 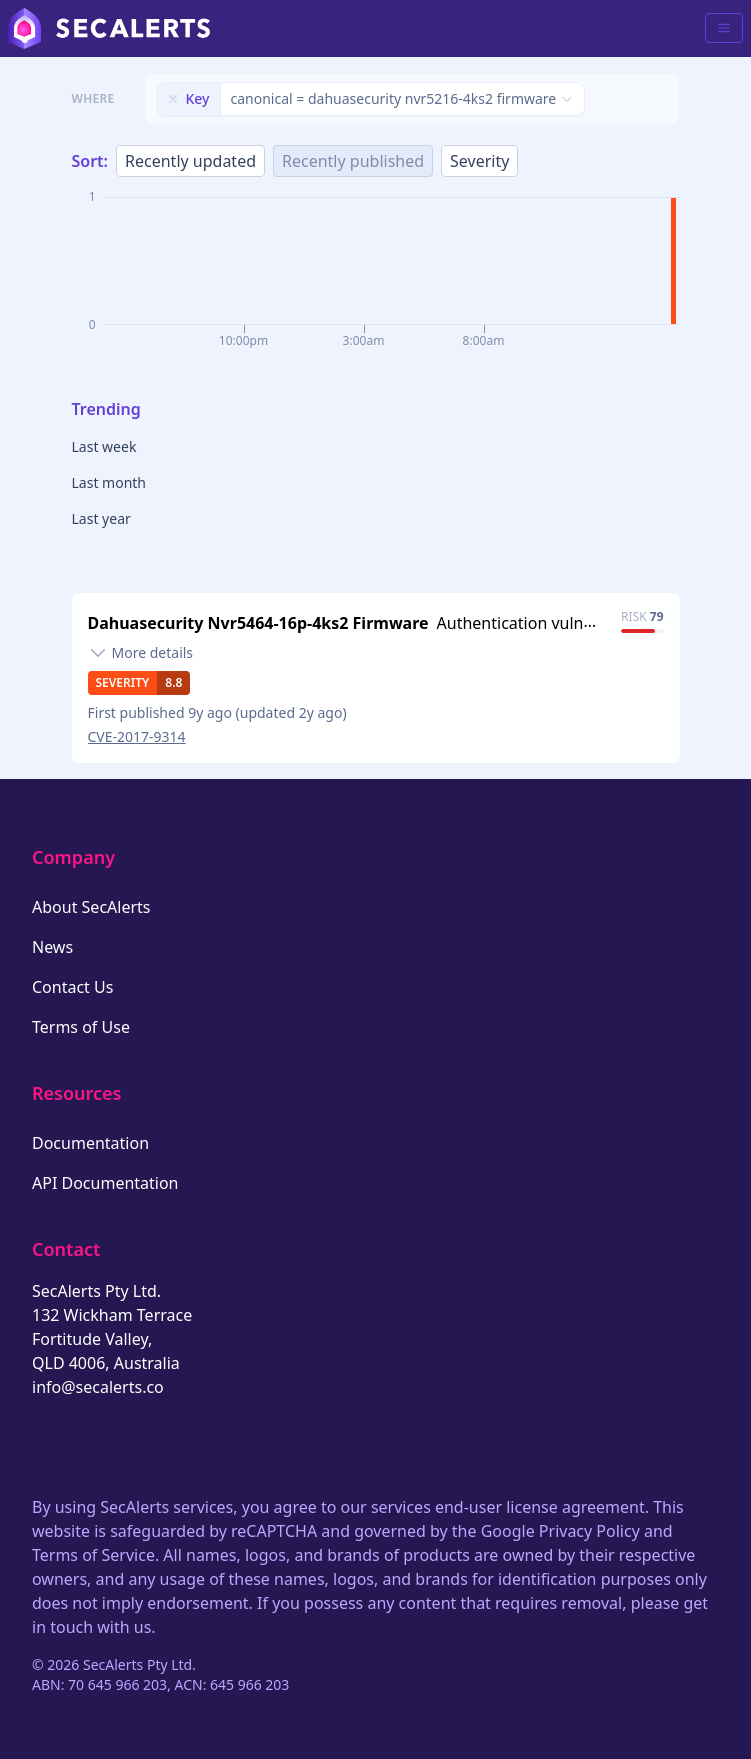 What do you see at coordinates (52, 947) in the screenshot?
I see `News` at bounding box center [52, 947].